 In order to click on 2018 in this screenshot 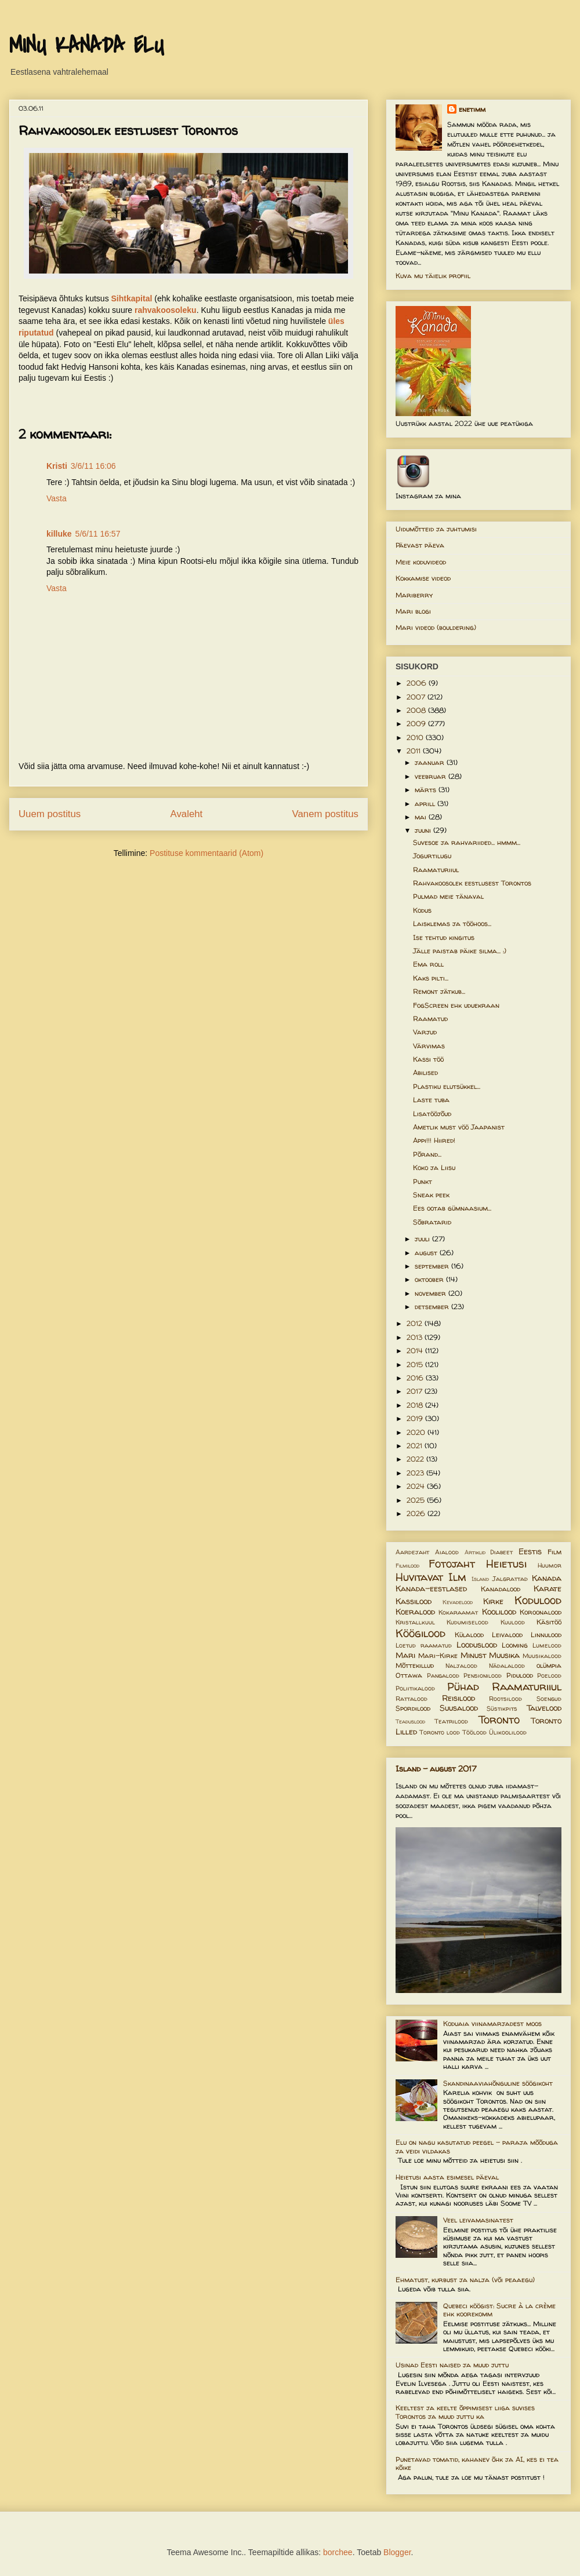, I will do `click(416, 1405)`.